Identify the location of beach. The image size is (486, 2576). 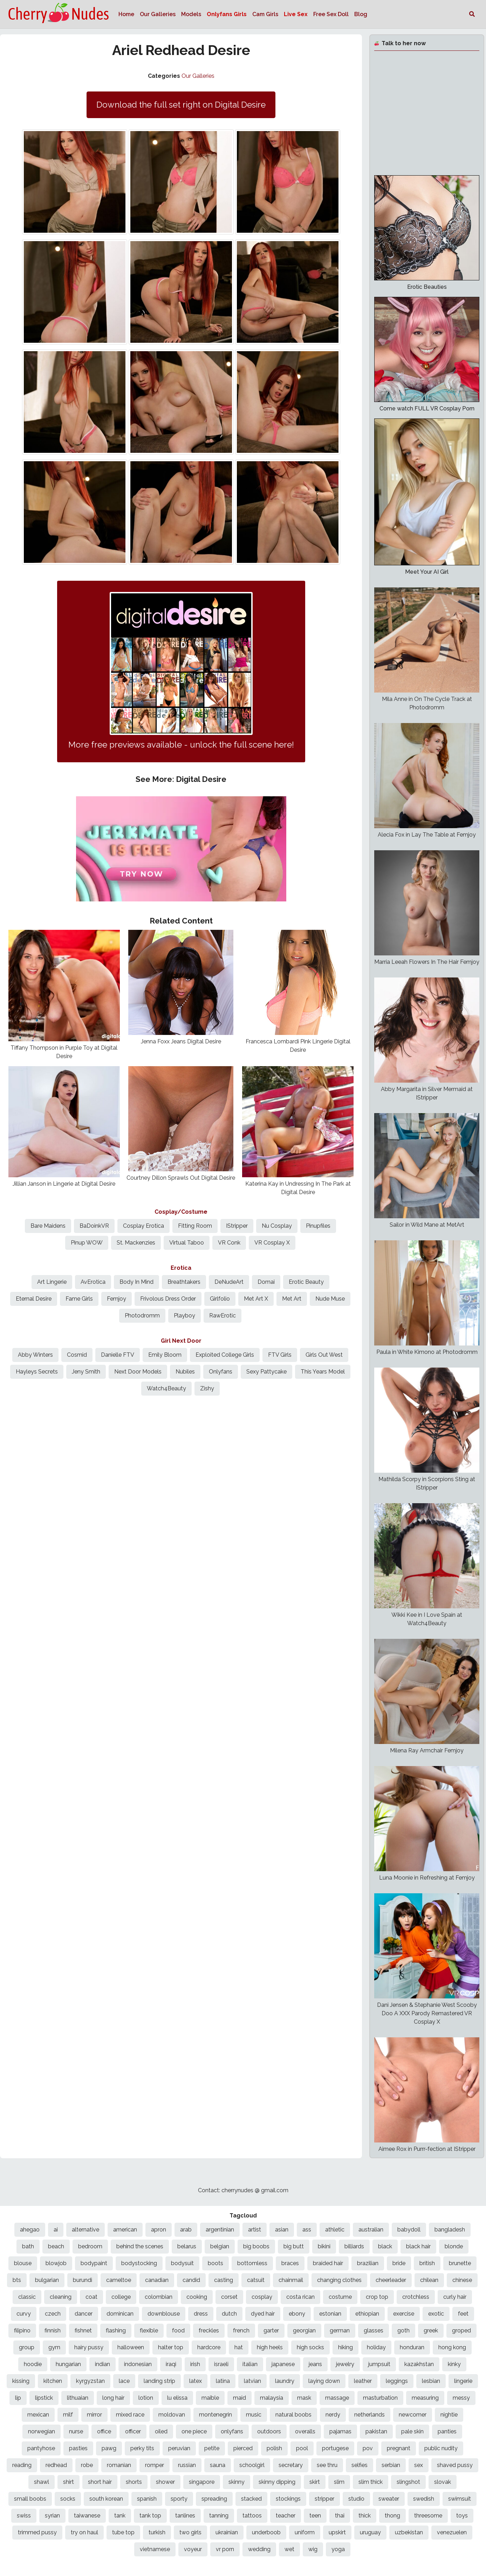
(56, 2246).